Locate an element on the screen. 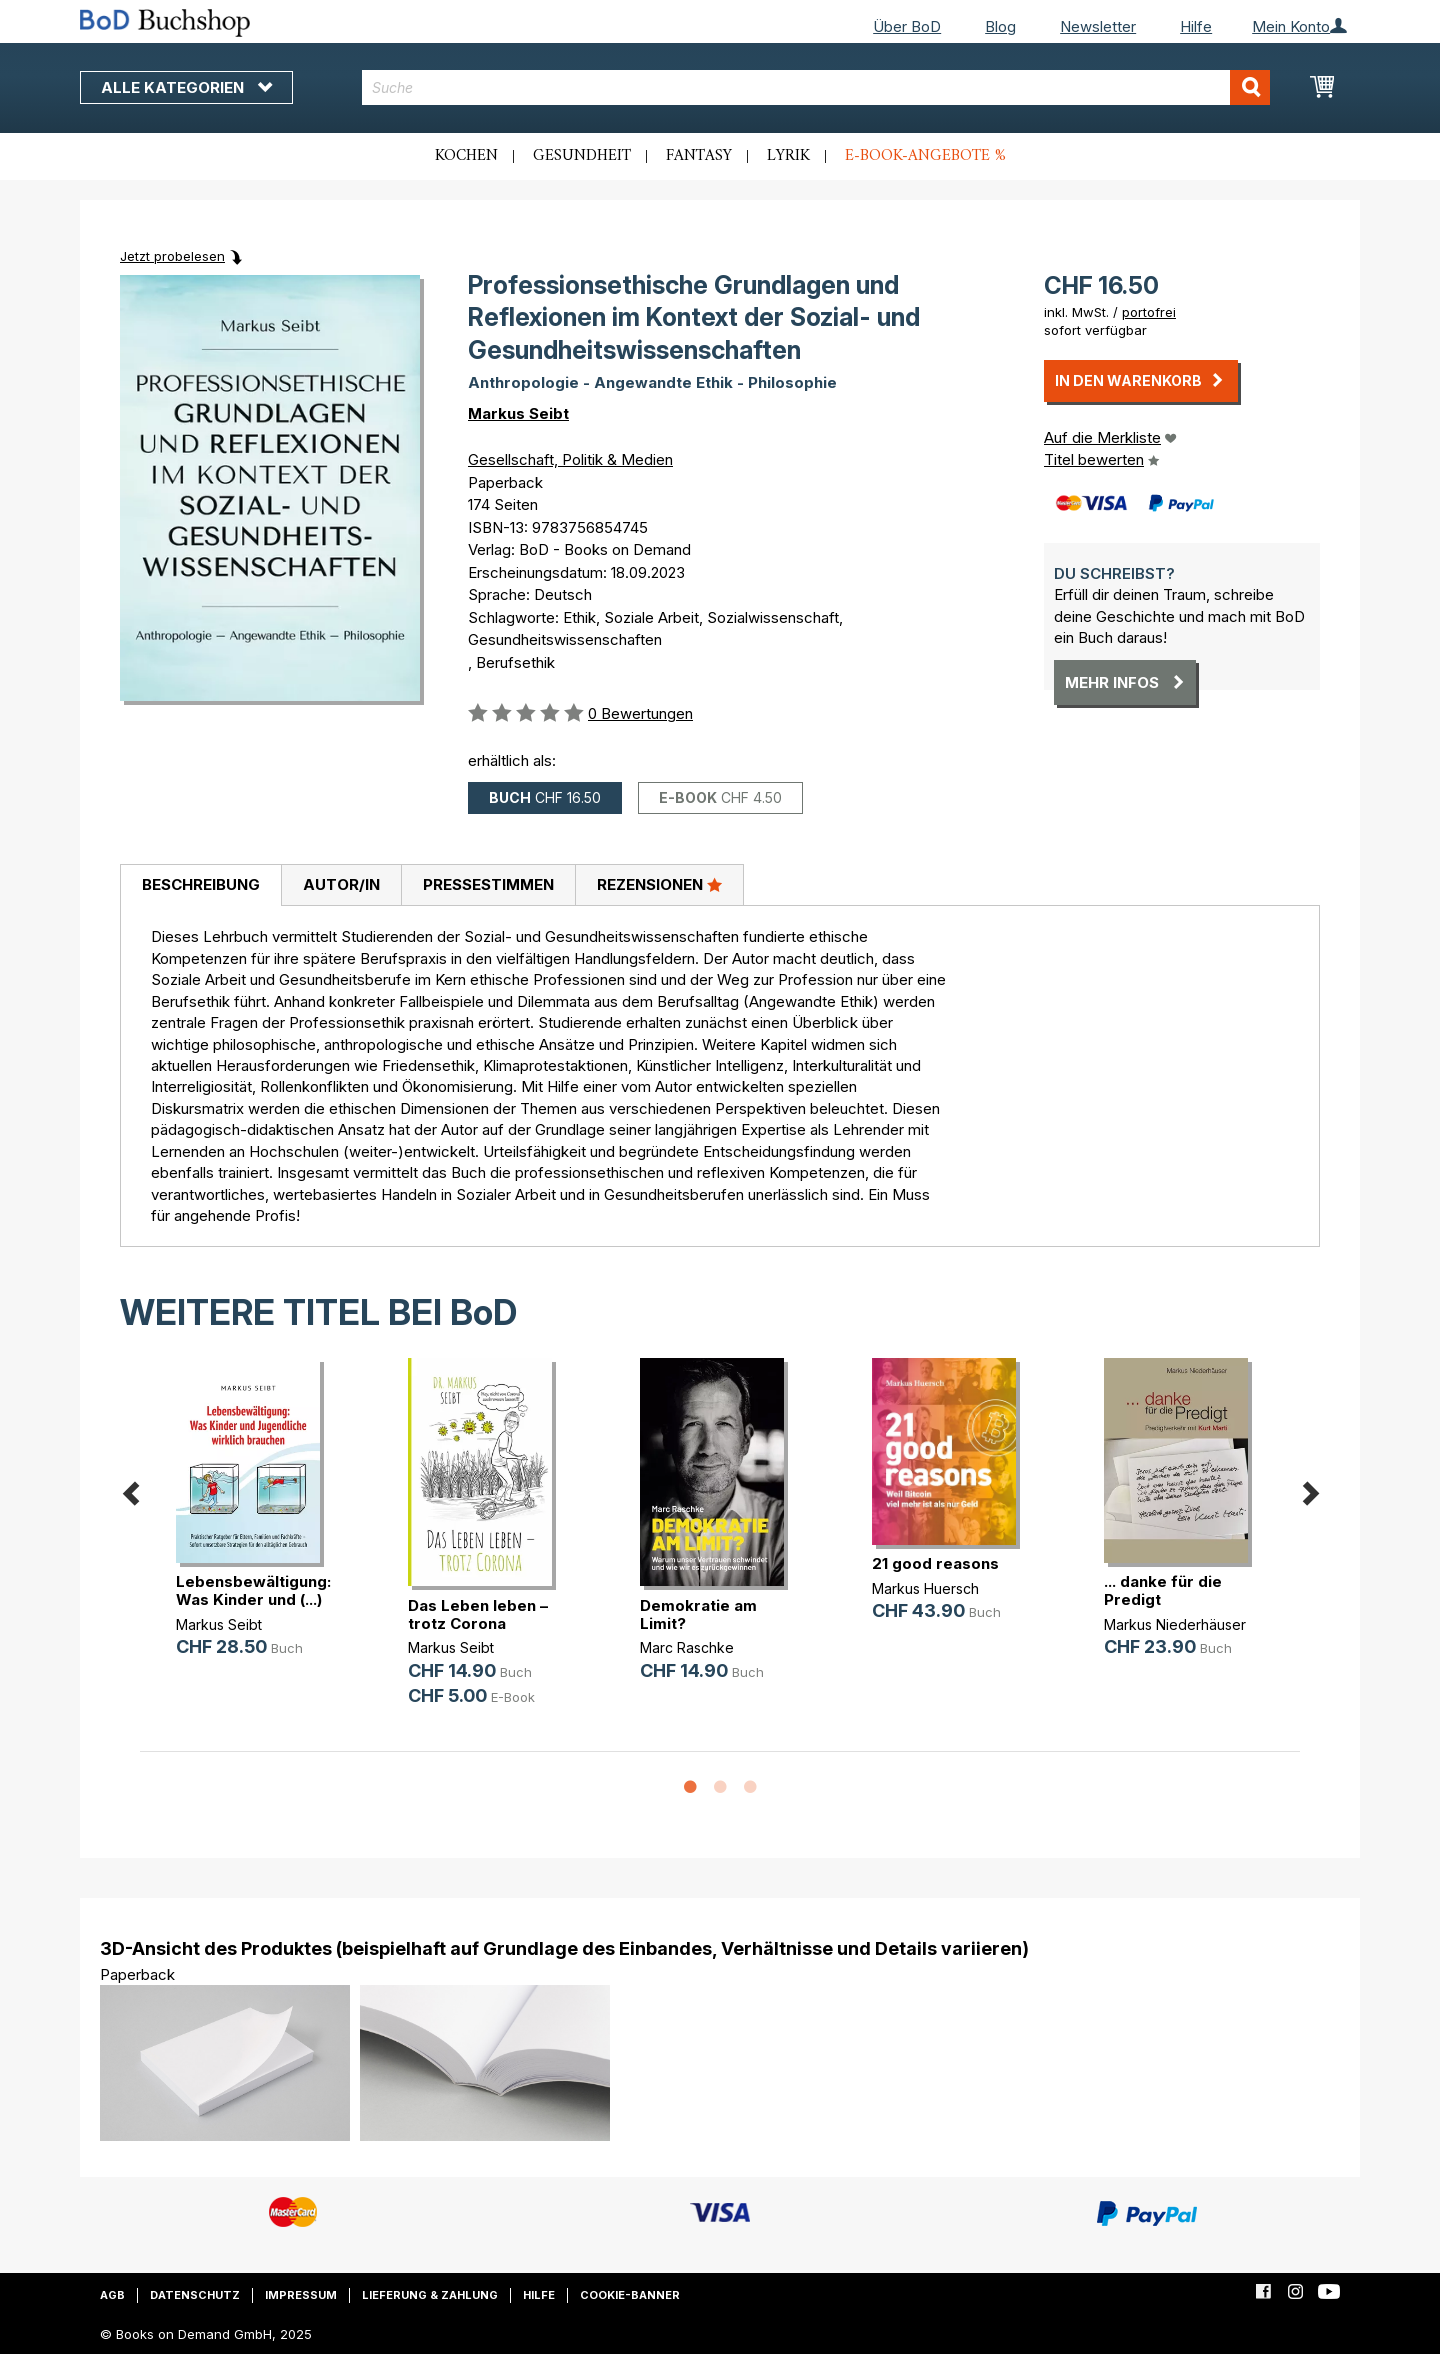 The height and width of the screenshot is (2354, 1440). Lebensbewältigung: Was Kinder und (...) is located at coordinates (253, 1590).